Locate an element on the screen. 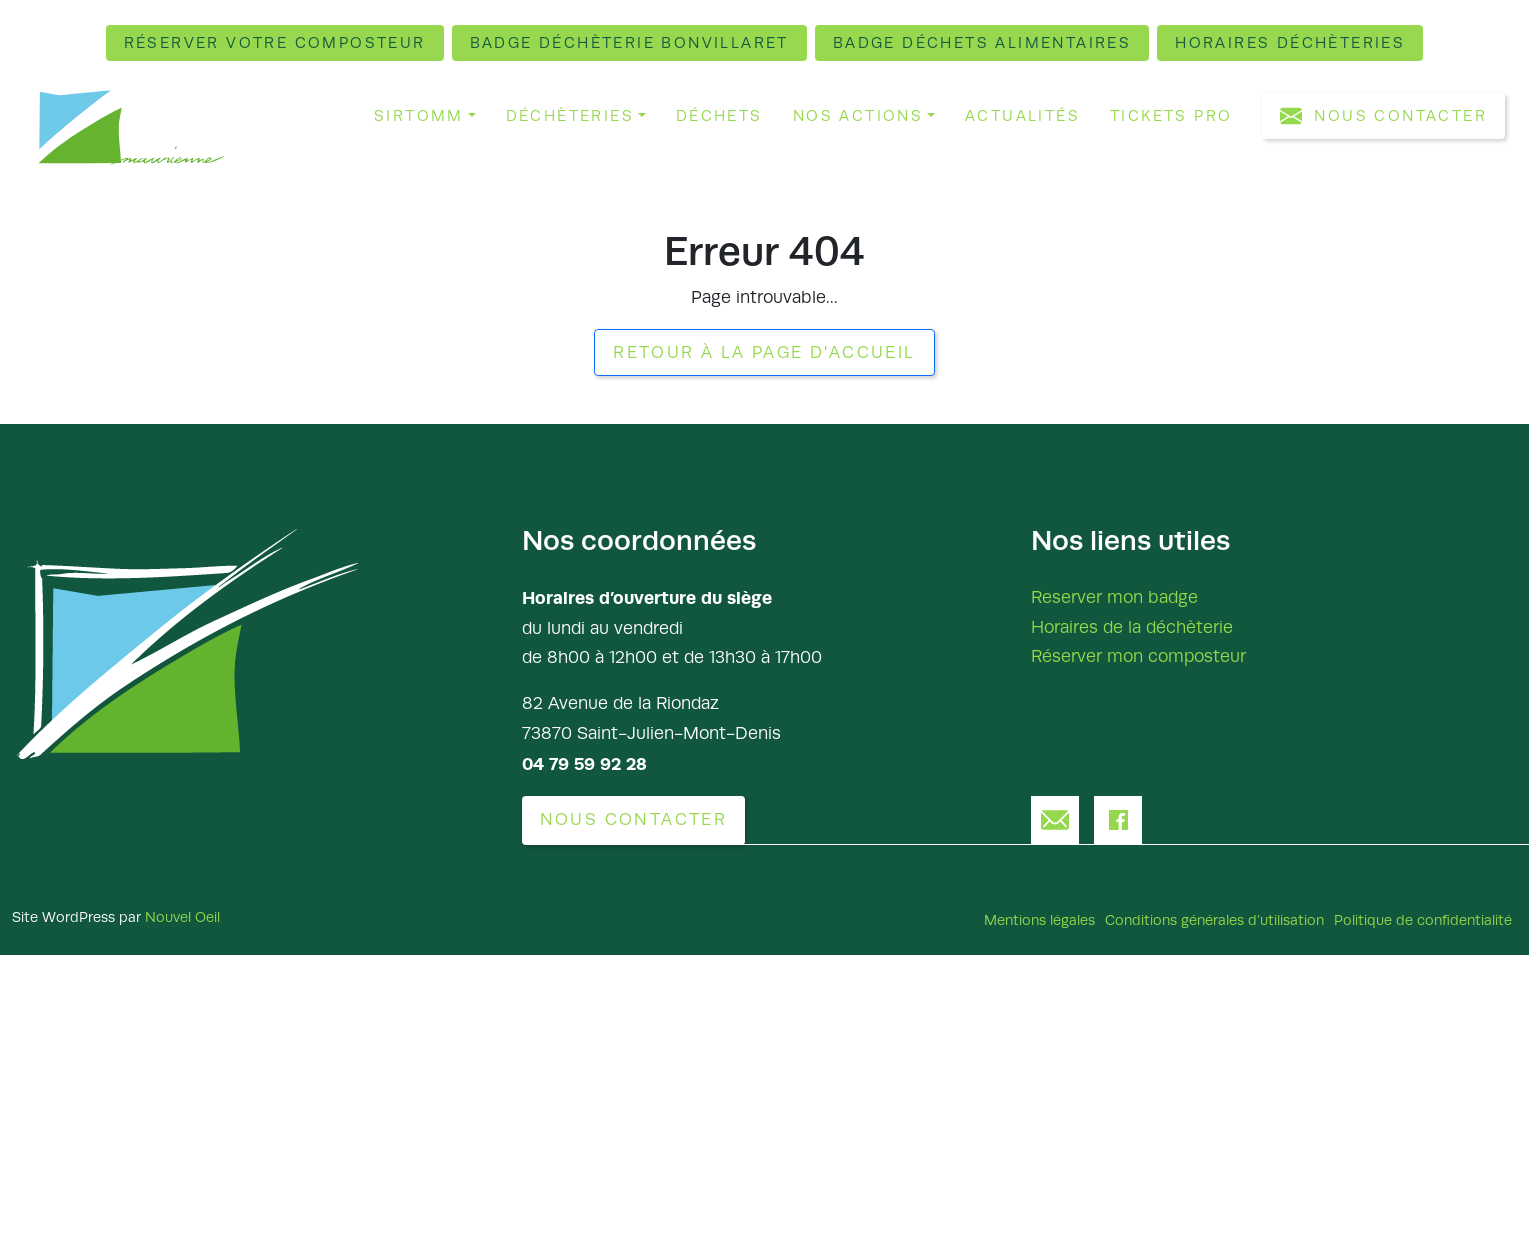 This screenshot has height=1236, width=1529. Nos actions is located at coordinates (858, 115).